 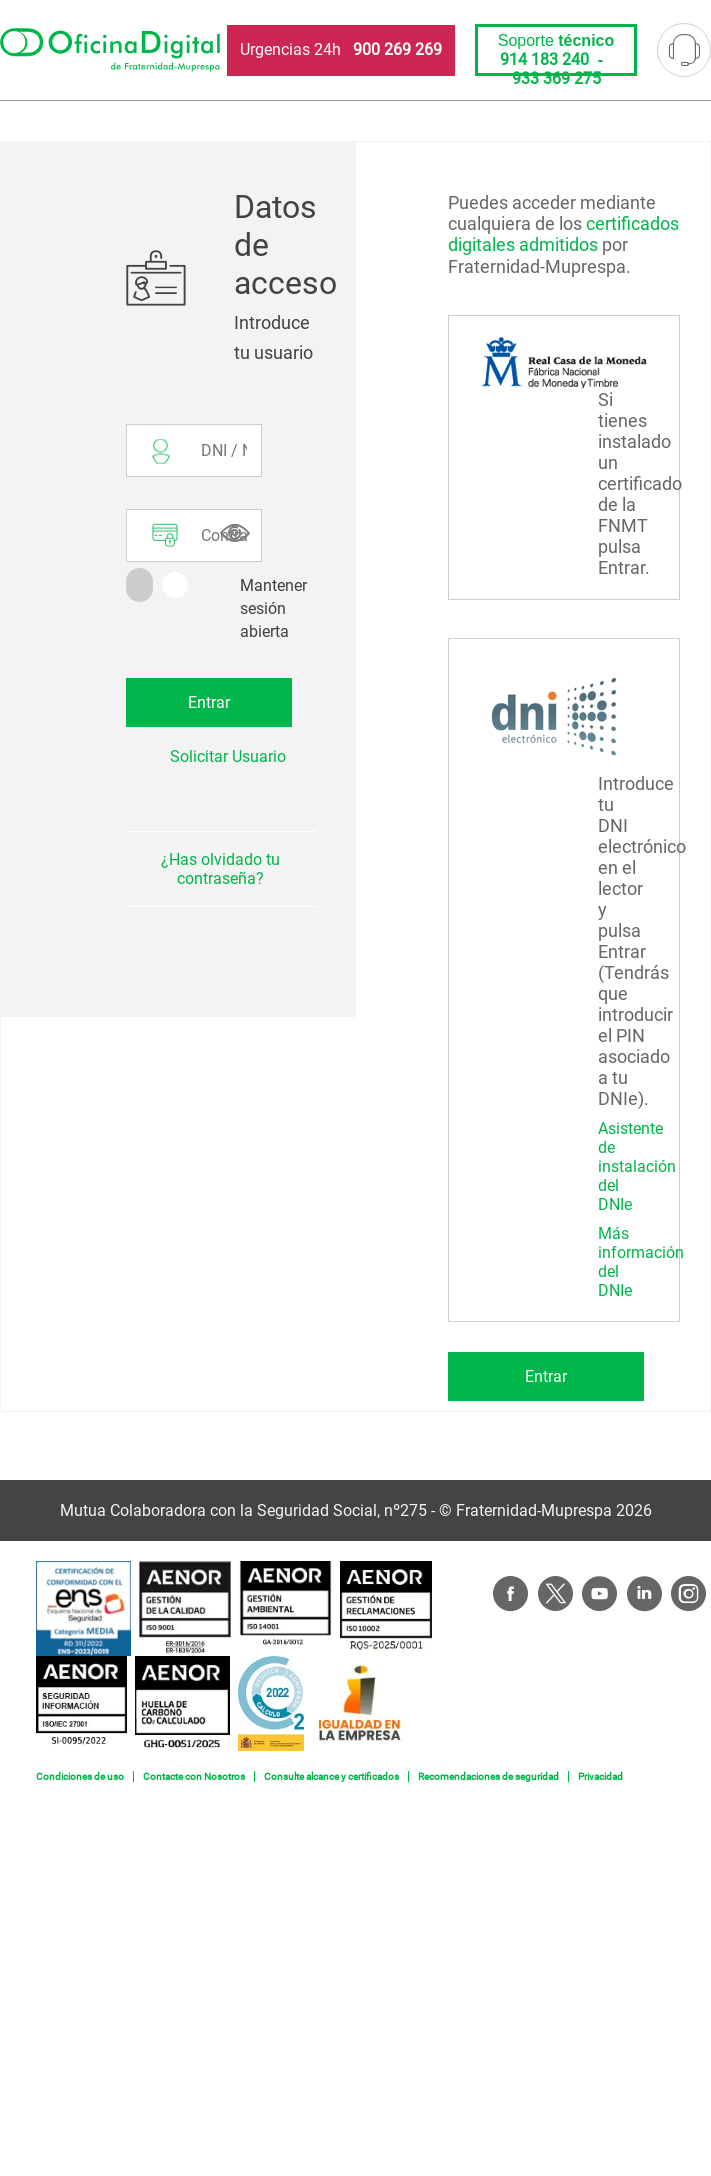 I want to click on Entrar, so click(x=546, y=1376).